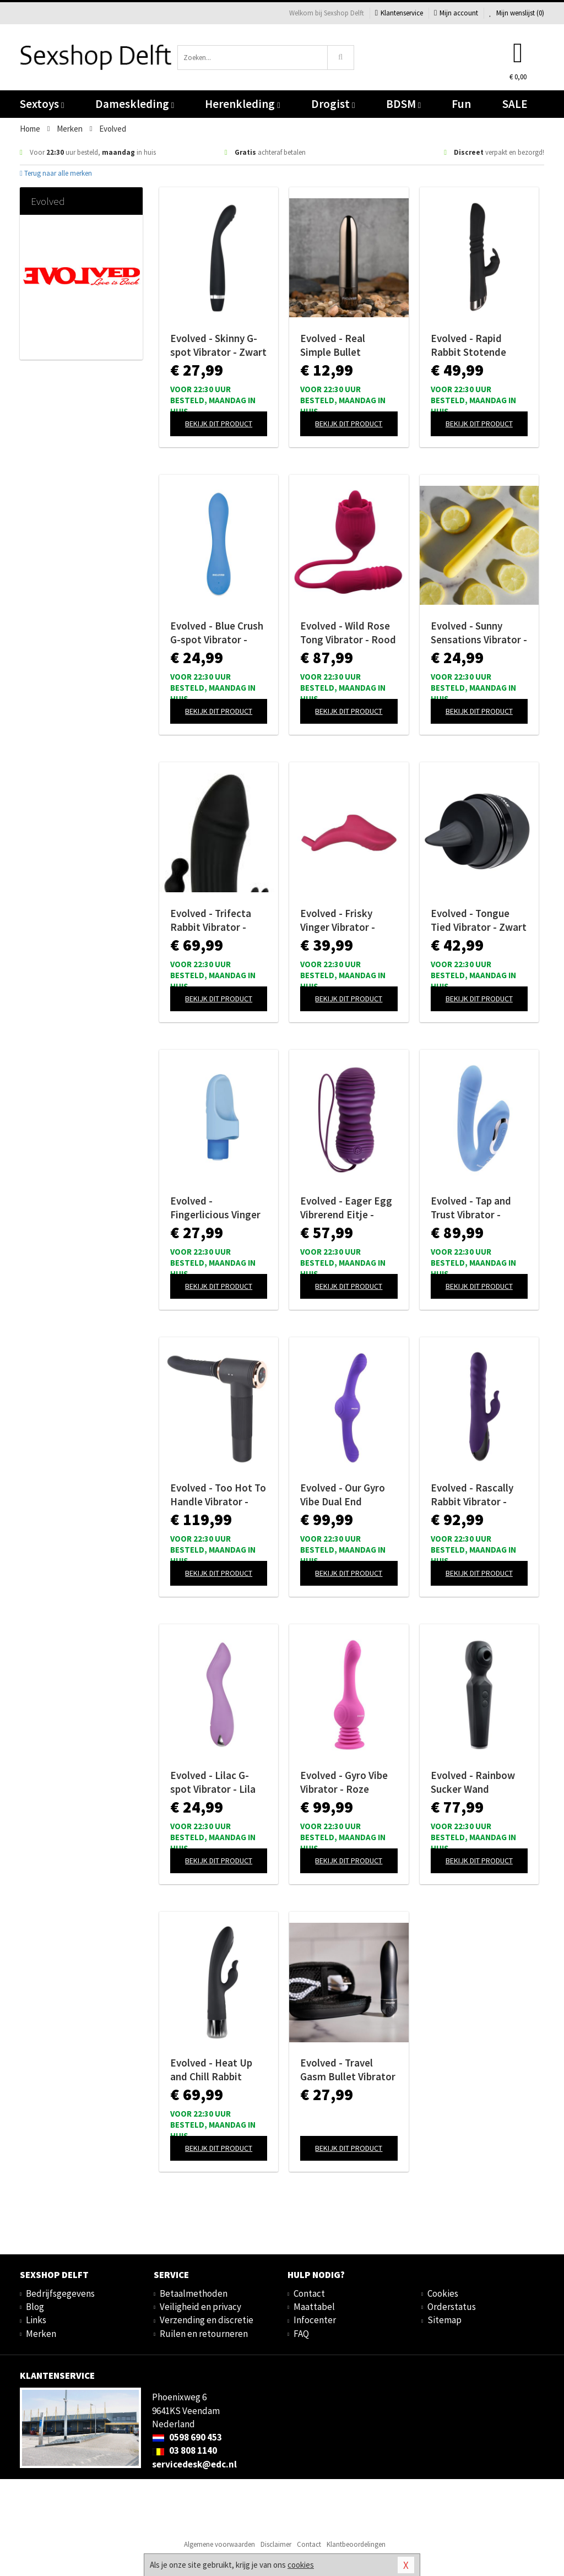  What do you see at coordinates (219, 2544) in the screenshot?
I see `Algemene voorwaarden` at bounding box center [219, 2544].